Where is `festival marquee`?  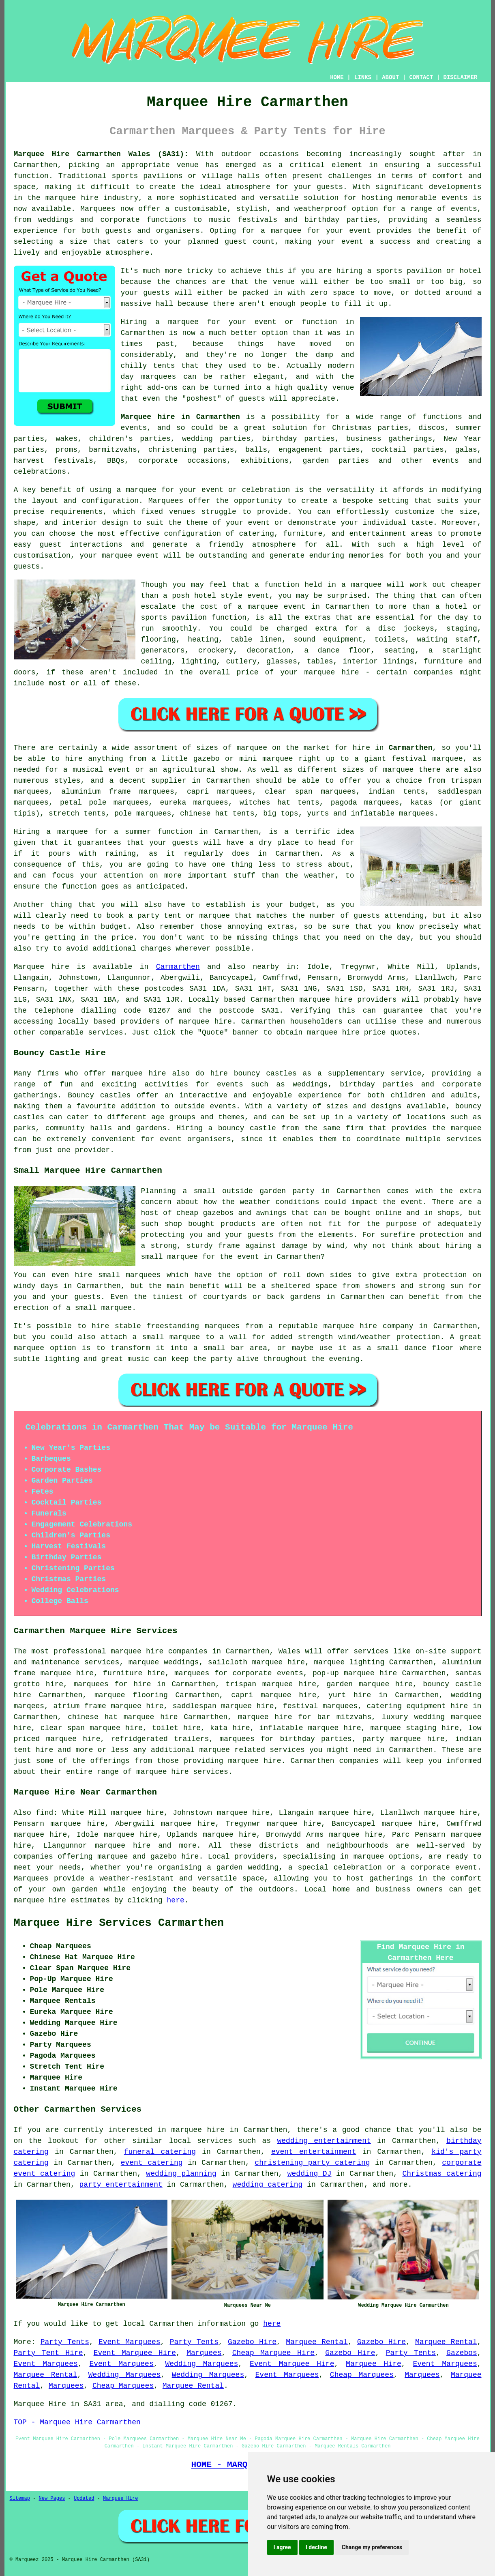 festival marquee is located at coordinates (427, 759).